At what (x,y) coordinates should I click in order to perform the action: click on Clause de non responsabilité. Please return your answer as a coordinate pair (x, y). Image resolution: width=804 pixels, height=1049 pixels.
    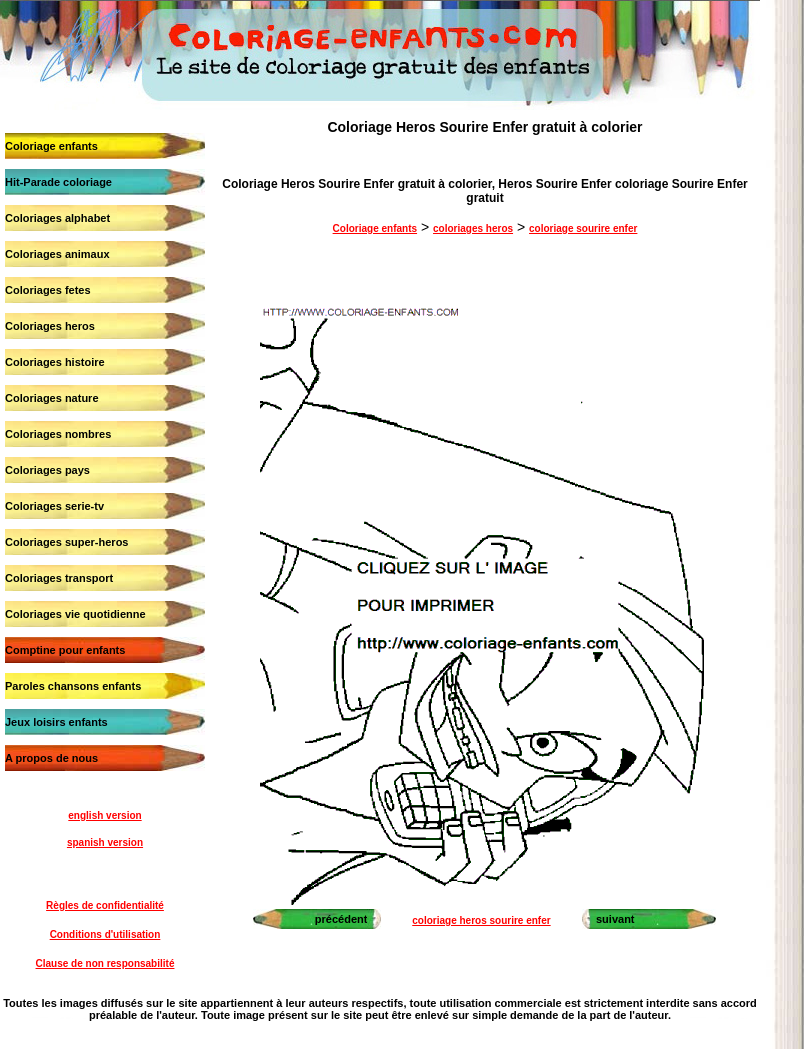
    Looking at the image, I should click on (105, 963).